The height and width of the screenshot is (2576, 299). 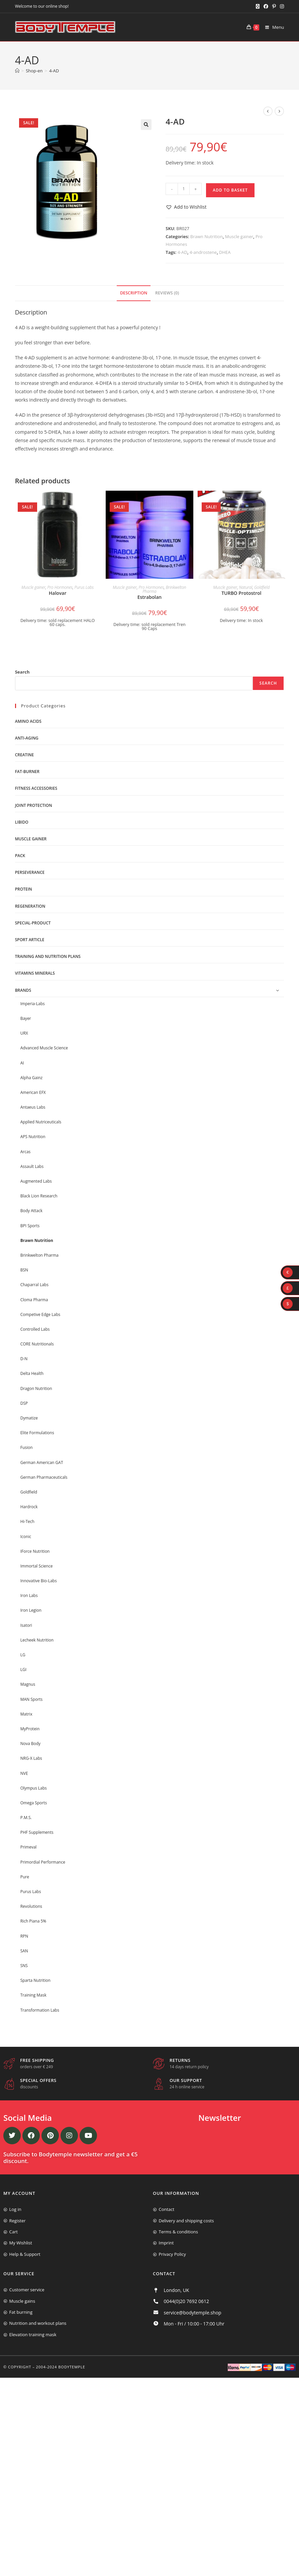 What do you see at coordinates (39, 2010) in the screenshot?
I see `Transformation Labs` at bounding box center [39, 2010].